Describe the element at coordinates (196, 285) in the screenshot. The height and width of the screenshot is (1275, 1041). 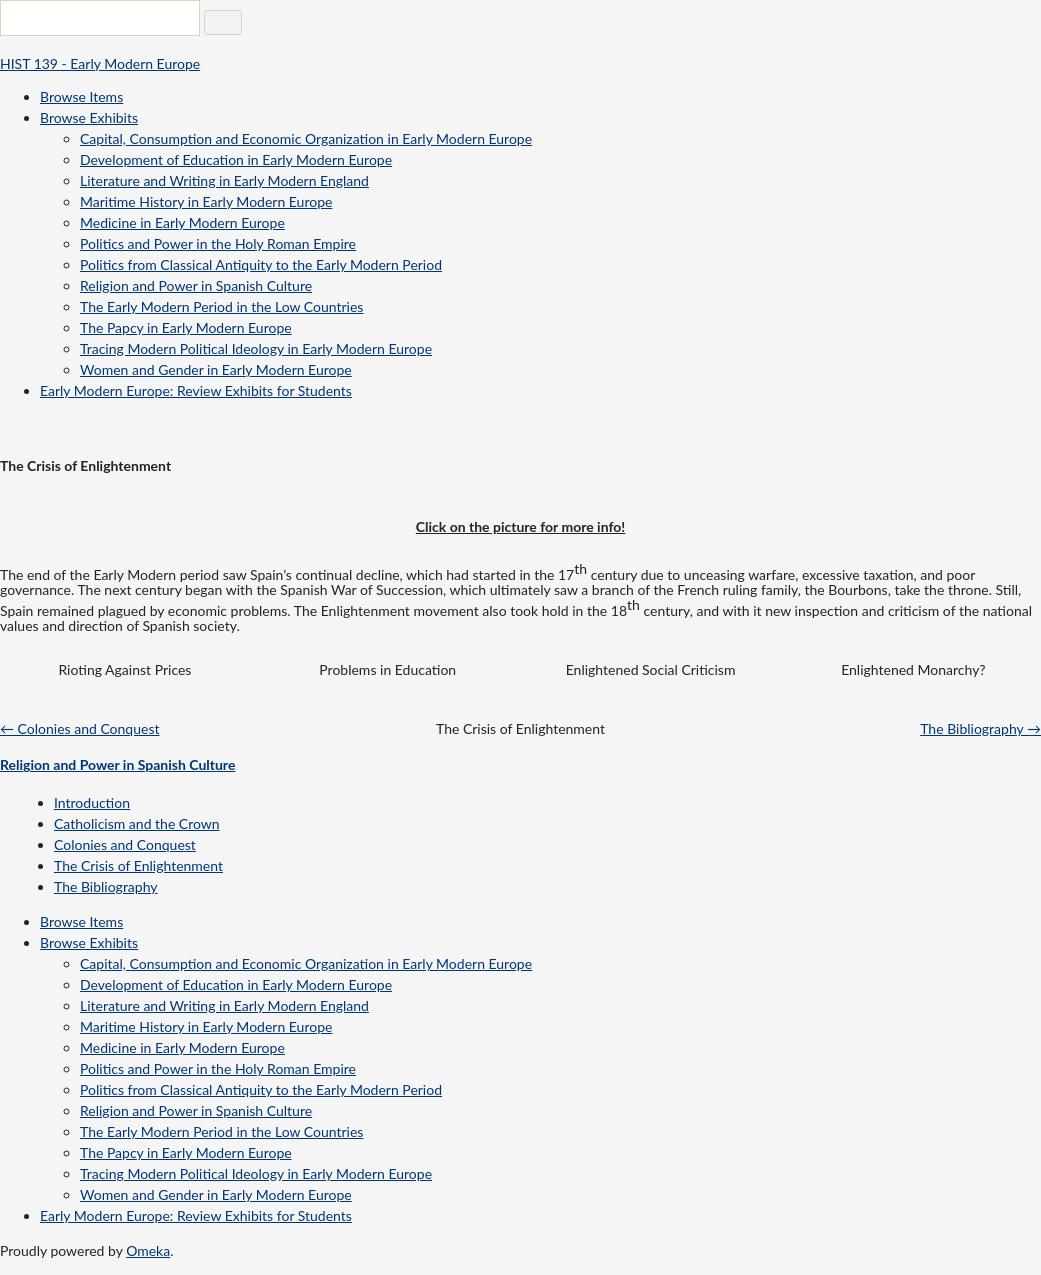
I see `Religion and Power in Spanish Culture` at that location.